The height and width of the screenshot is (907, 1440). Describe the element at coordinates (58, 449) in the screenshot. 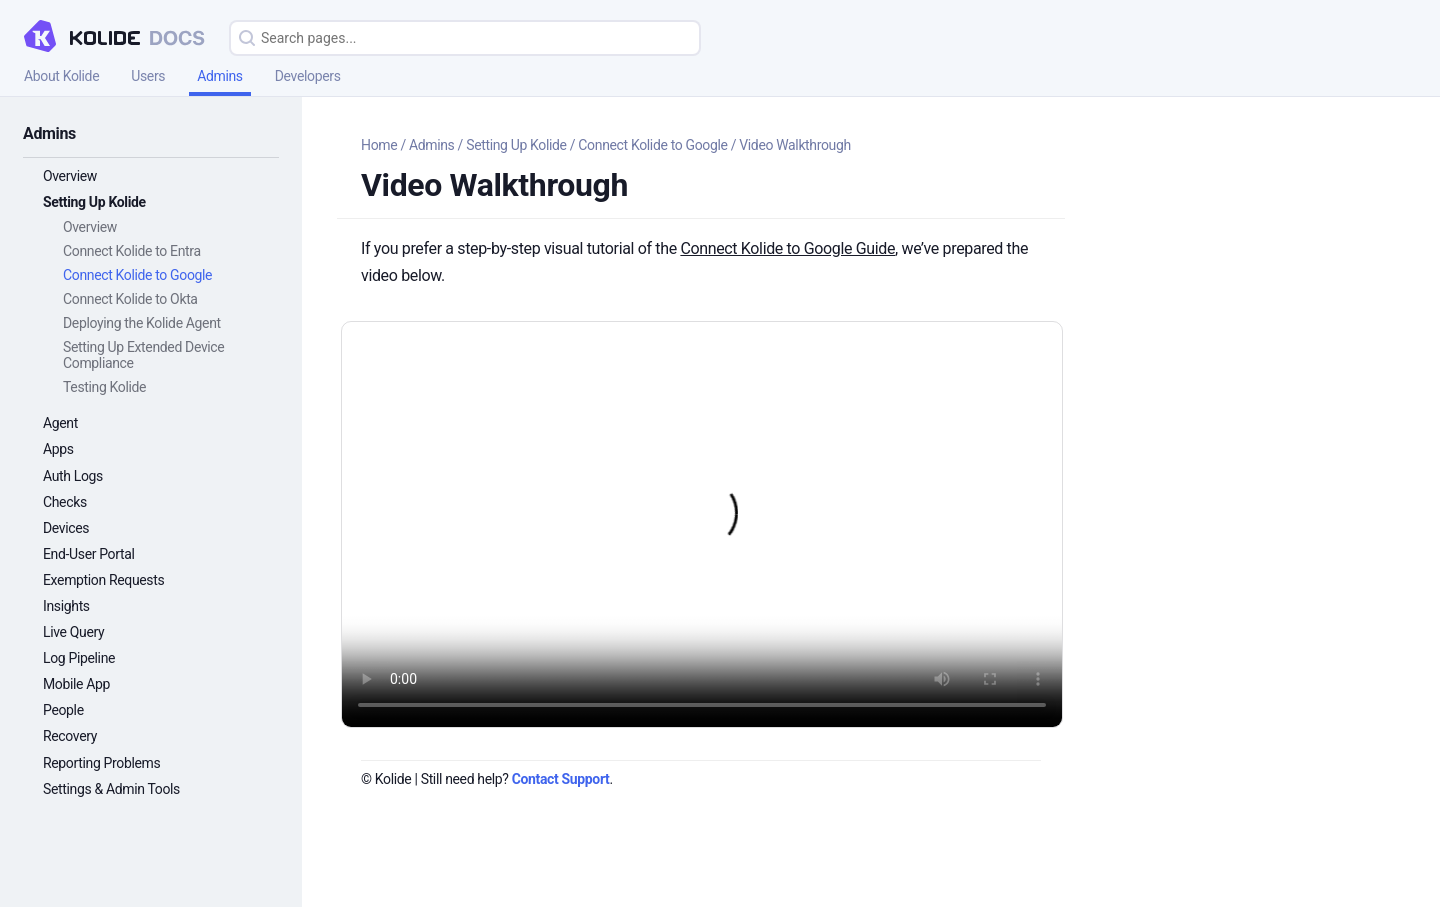

I see `Apps` at that location.